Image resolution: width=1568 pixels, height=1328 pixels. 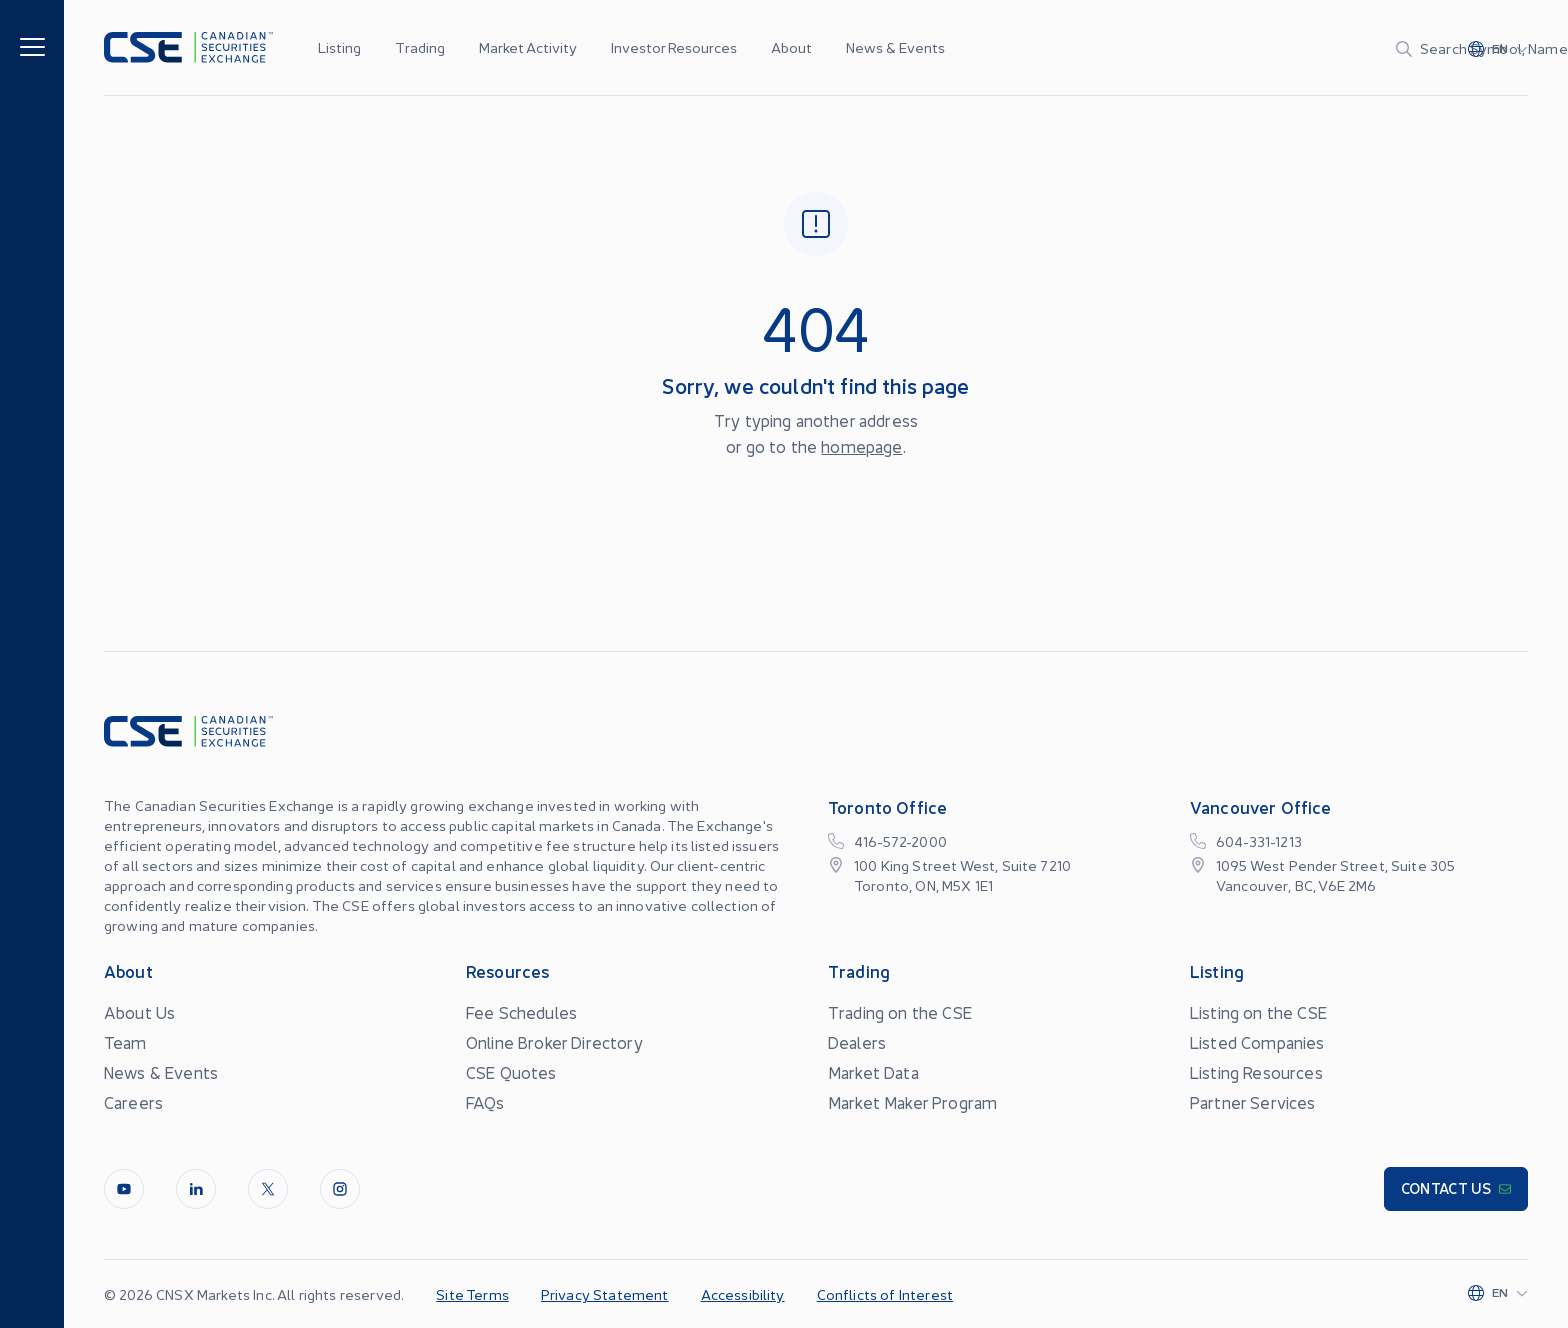 What do you see at coordinates (420, 47) in the screenshot?
I see `Trading` at bounding box center [420, 47].